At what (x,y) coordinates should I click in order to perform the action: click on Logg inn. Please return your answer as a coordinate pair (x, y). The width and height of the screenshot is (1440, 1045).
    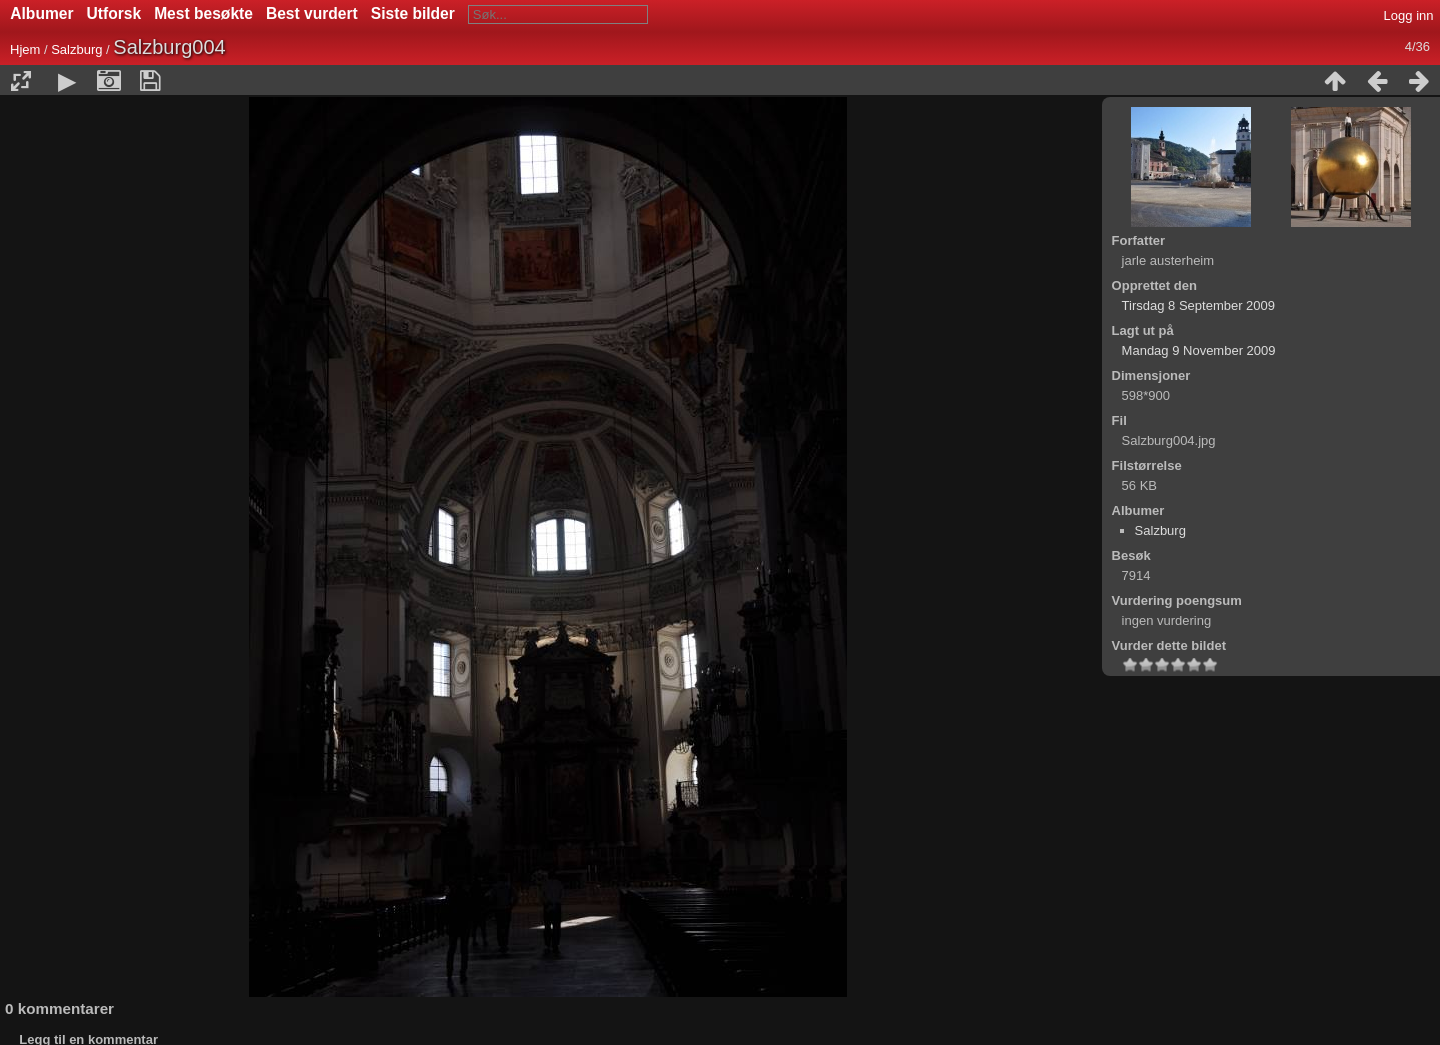
    Looking at the image, I should click on (1409, 15).